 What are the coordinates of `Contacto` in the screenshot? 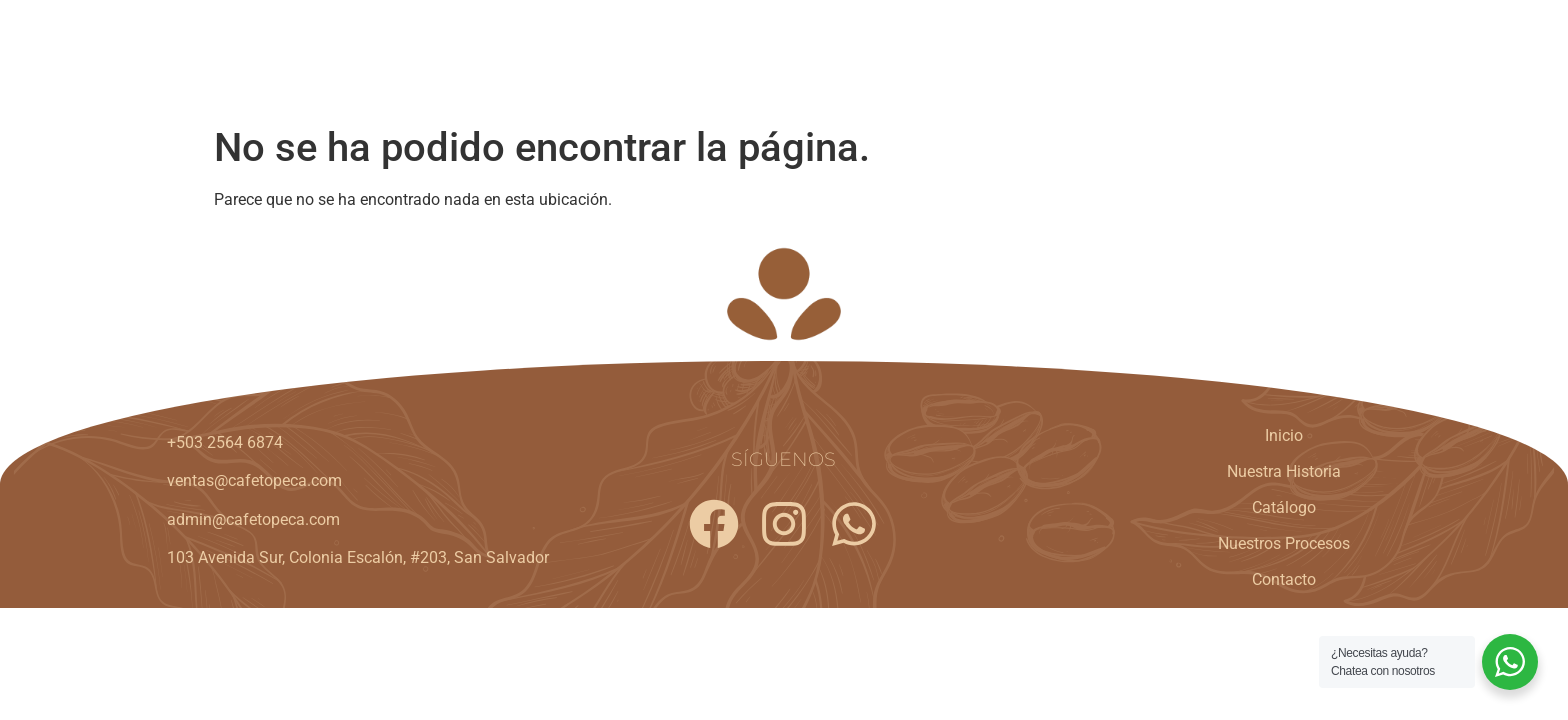 It's located at (1336, 57).